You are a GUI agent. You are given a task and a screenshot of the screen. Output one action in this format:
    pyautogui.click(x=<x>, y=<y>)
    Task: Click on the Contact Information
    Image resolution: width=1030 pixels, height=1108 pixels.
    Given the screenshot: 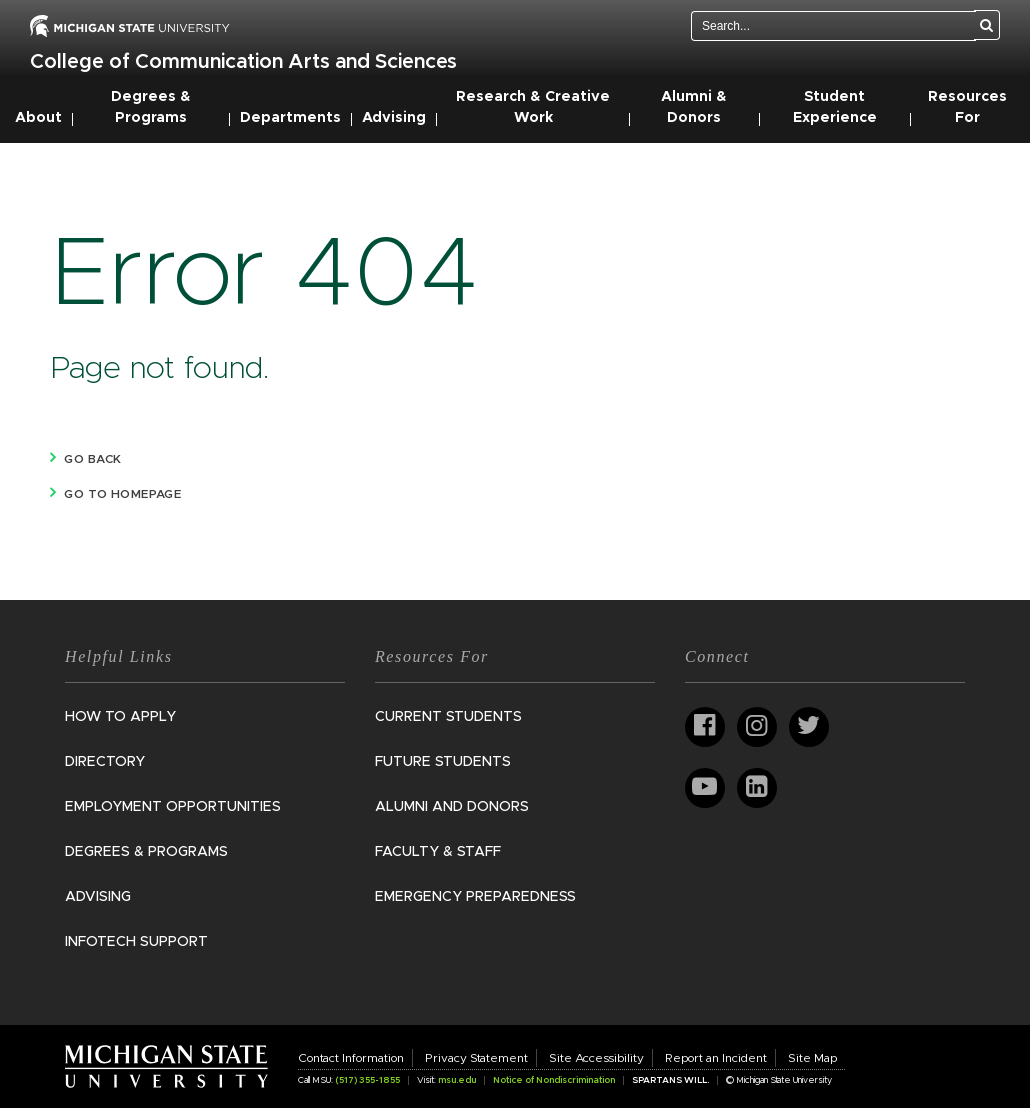 What is the action you would take?
    pyautogui.click(x=351, y=1058)
    